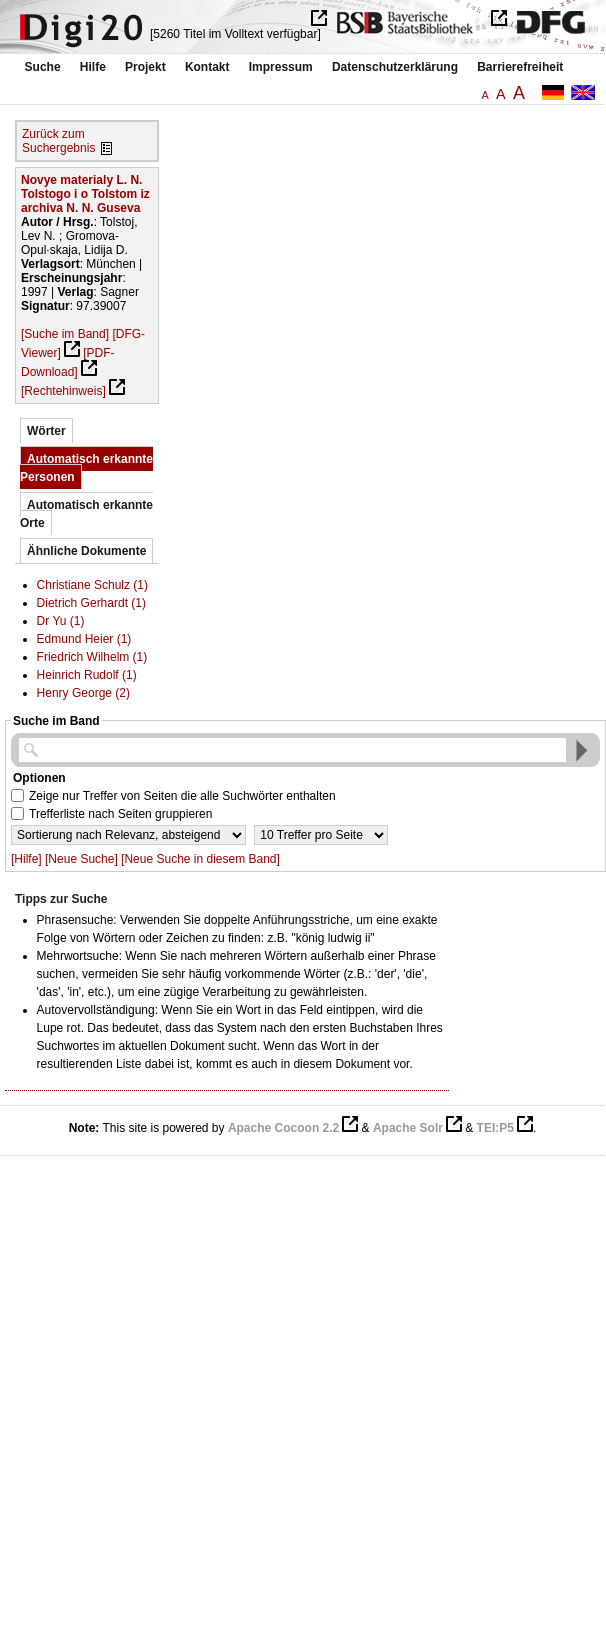 This screenshot has width=606, height=1634. What do you see at coordinates (87, 675) in the screenshot?
I see `Heinrich Rudolf (1)` at bounding box center [87, 675].